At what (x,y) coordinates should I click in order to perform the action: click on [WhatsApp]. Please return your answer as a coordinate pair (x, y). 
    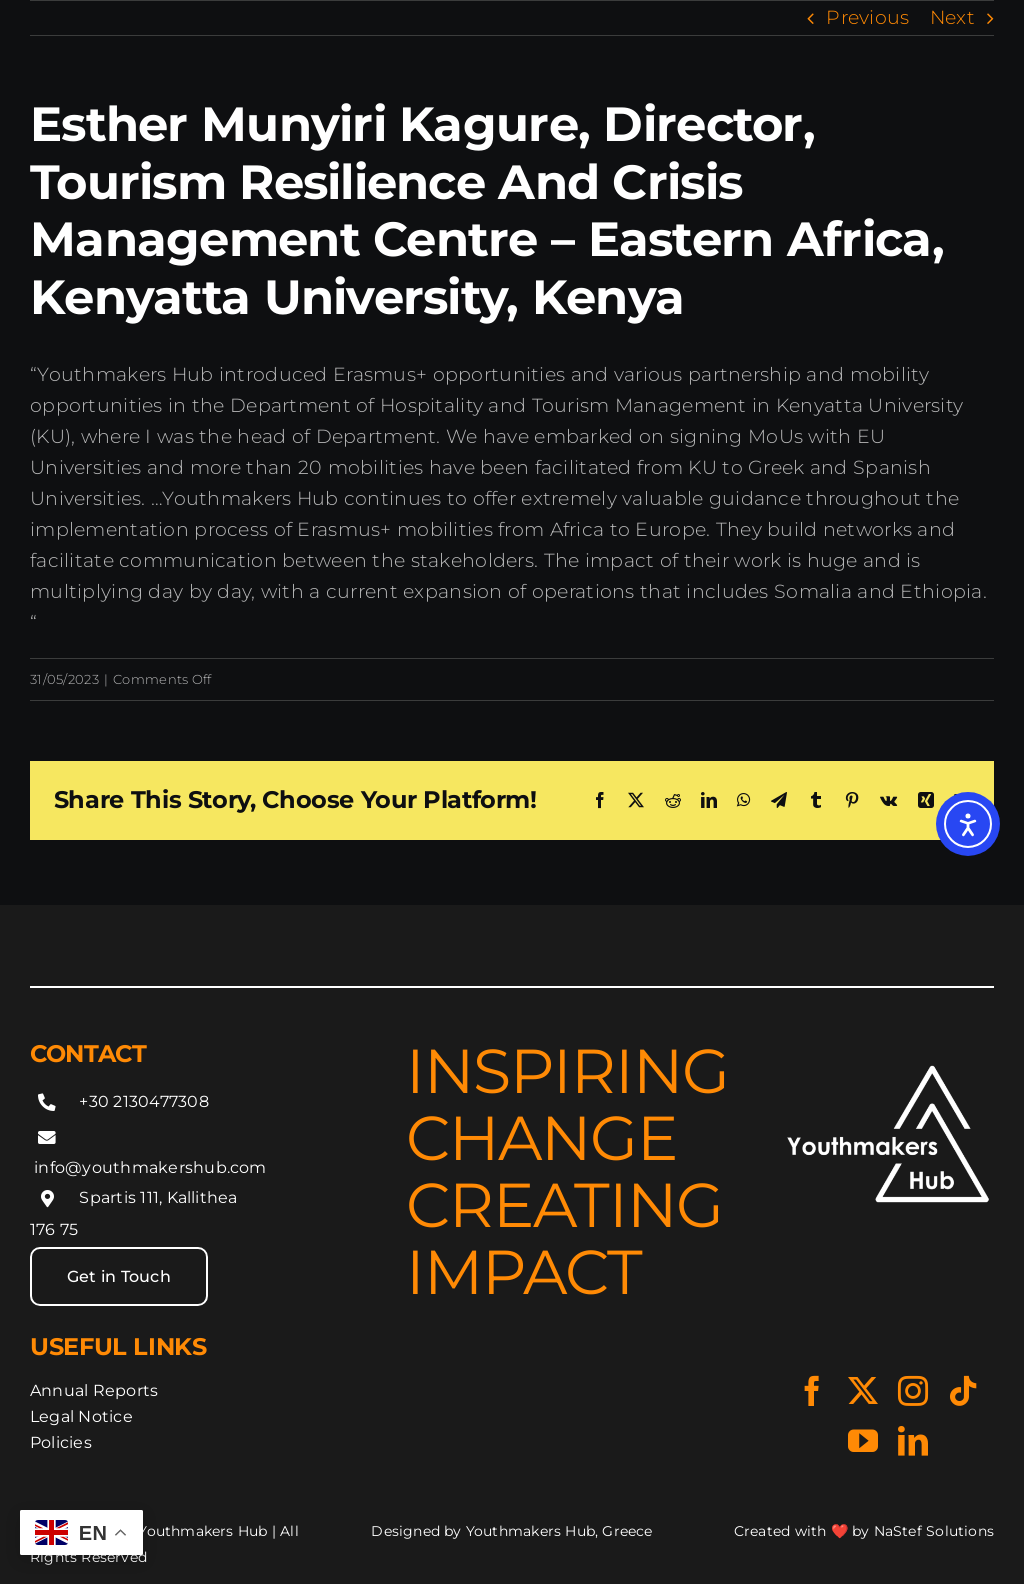
    Looking at the image, I should click on (744, 800).